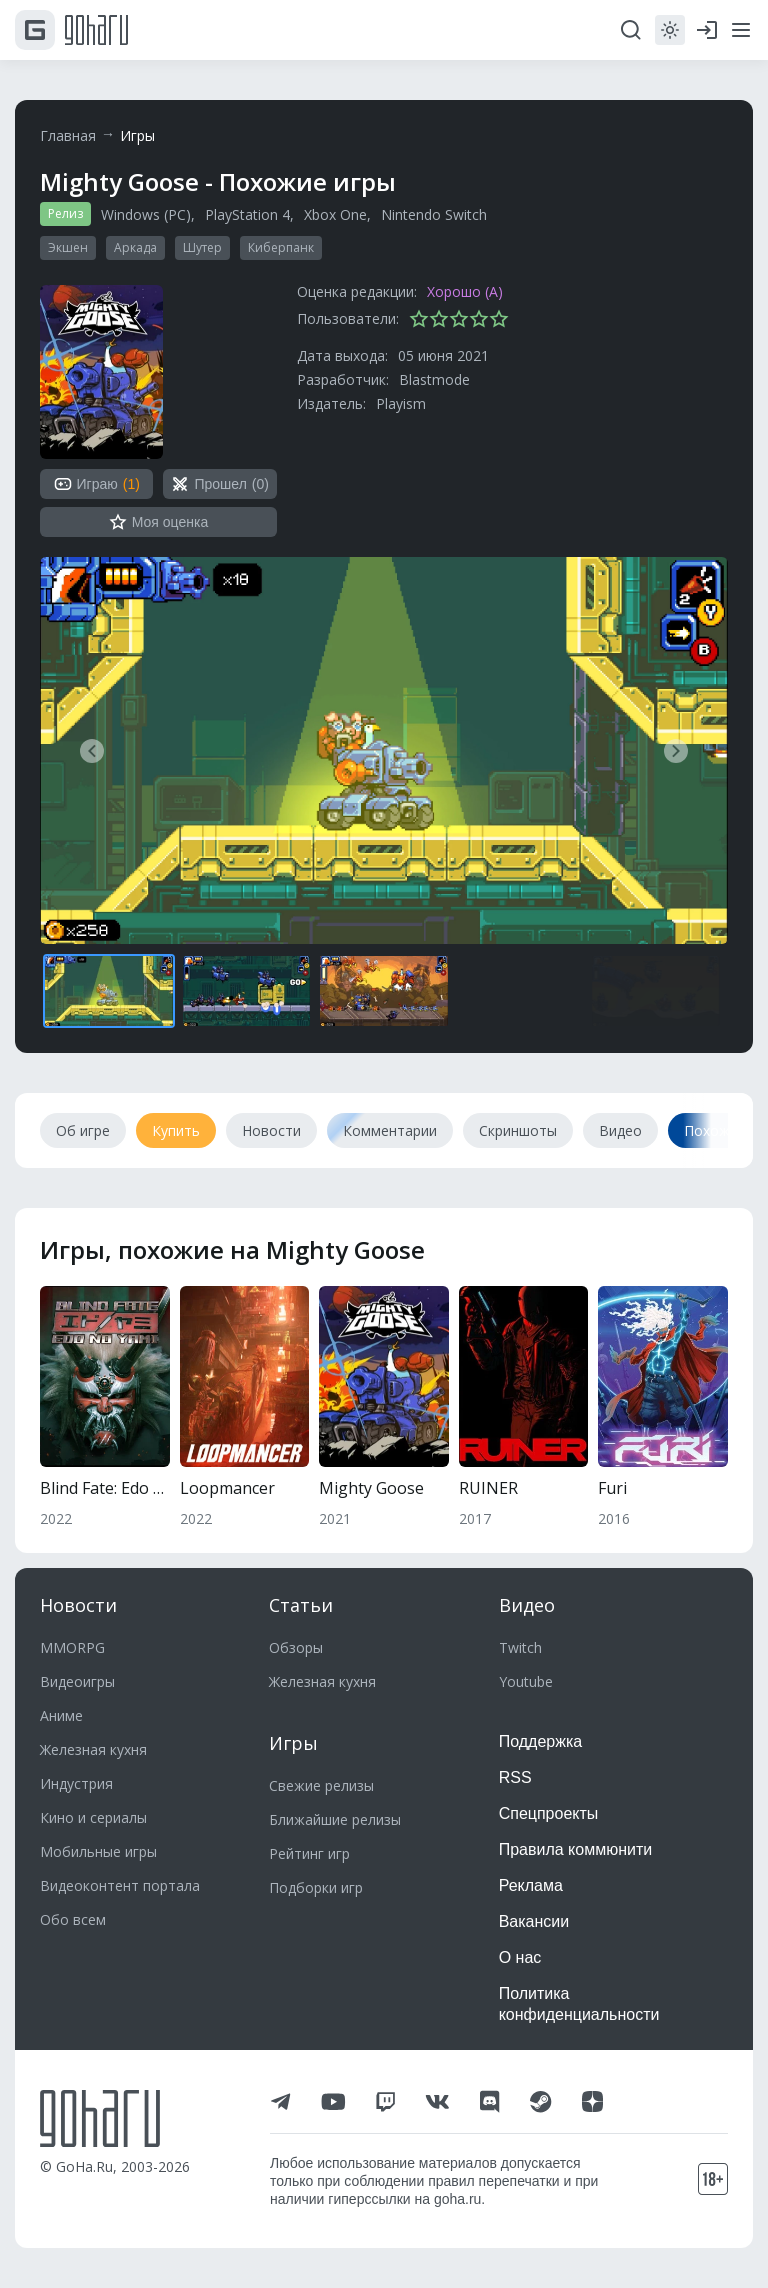 The image size is (768, 2288). What do you see at coordinates (579, 2004) in the screenshot?
I see `Политика конфиденциальности` at bounding box center [579, 2004].